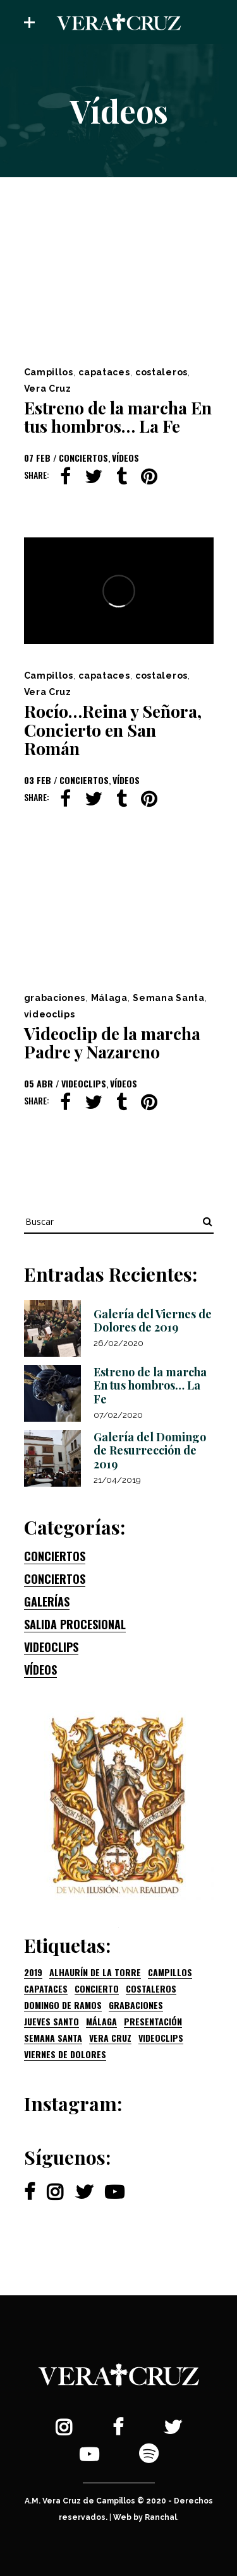 This screenshot has width=237, height=2576. What do you see at coordinates (153, 2021) in the screenshot?
I see `presentación [presentación (1 elemento)]` at bounding box center [153, 2021].